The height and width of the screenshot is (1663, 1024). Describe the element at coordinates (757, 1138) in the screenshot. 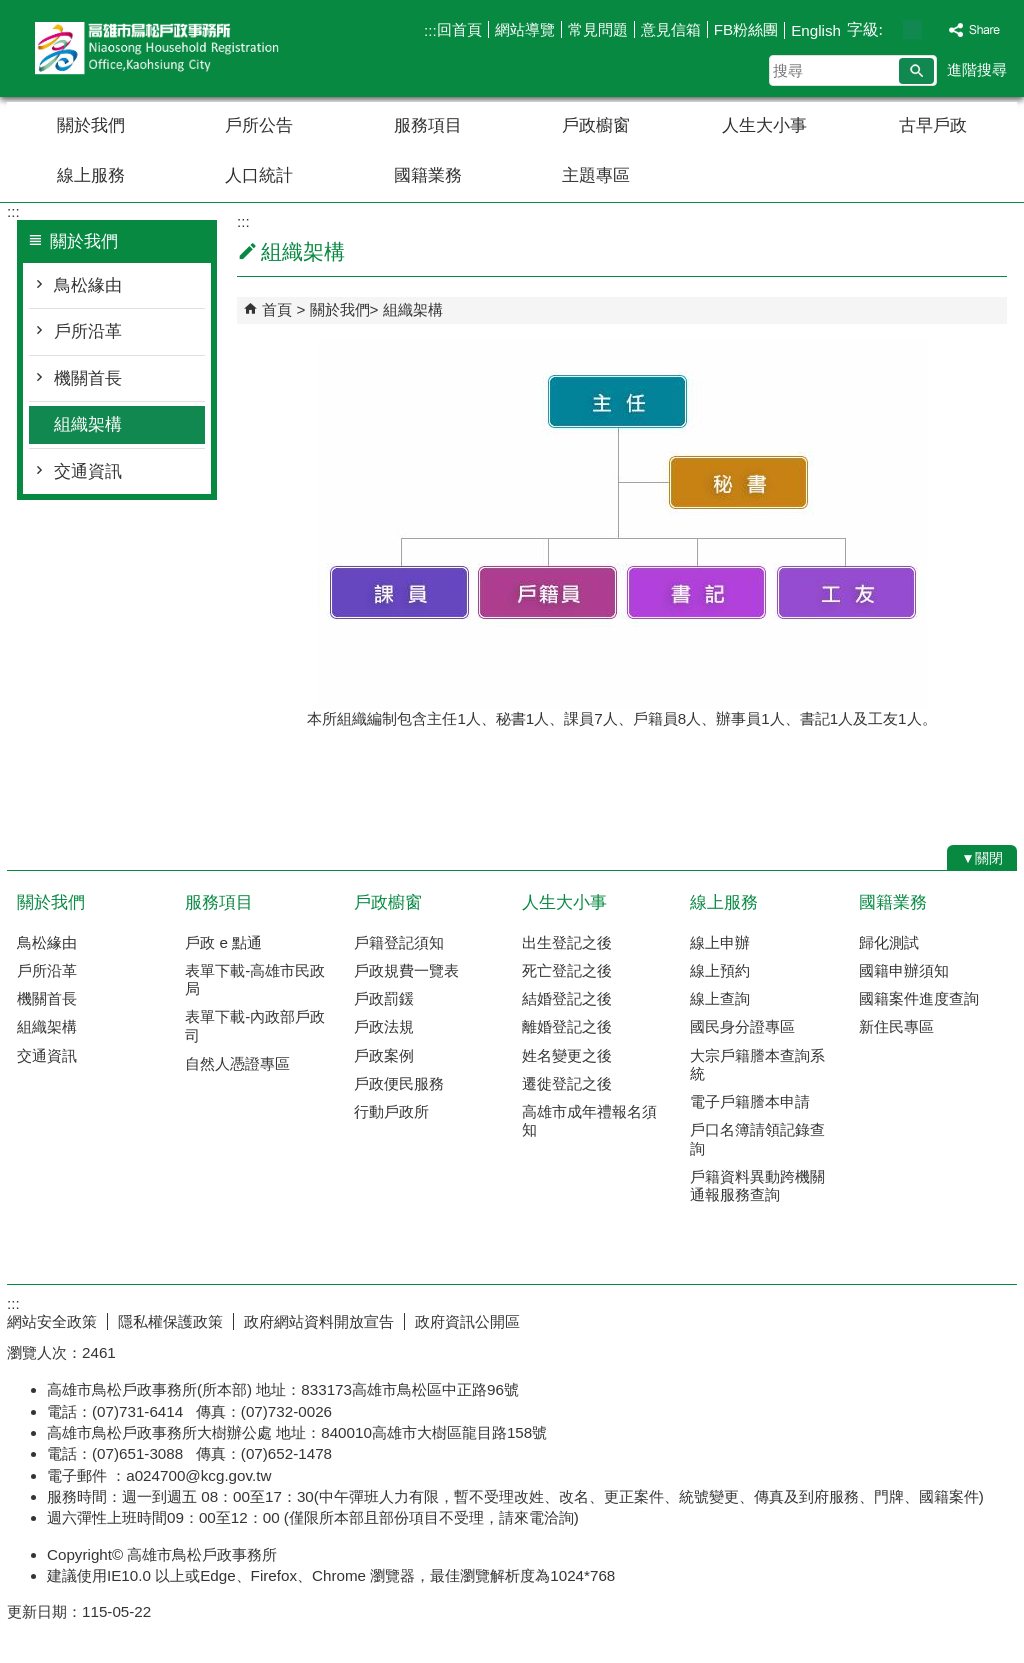

I see `戶口名簿請領記錄查詢` at that location.